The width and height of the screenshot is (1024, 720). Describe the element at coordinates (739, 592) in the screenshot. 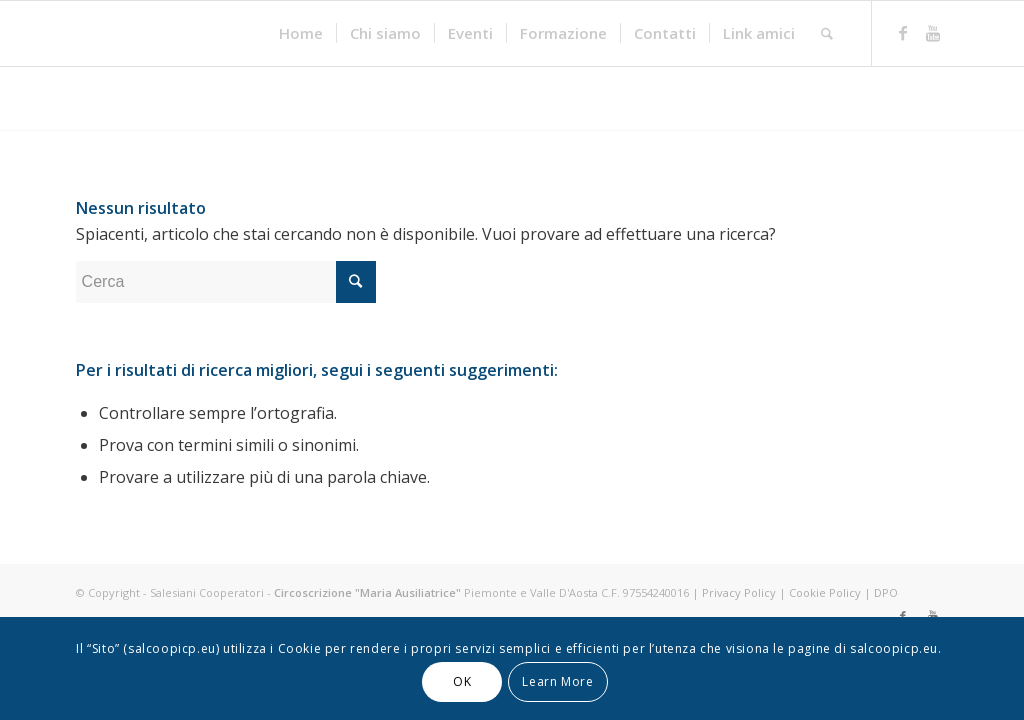

I see `Privacy Policy` at that location.